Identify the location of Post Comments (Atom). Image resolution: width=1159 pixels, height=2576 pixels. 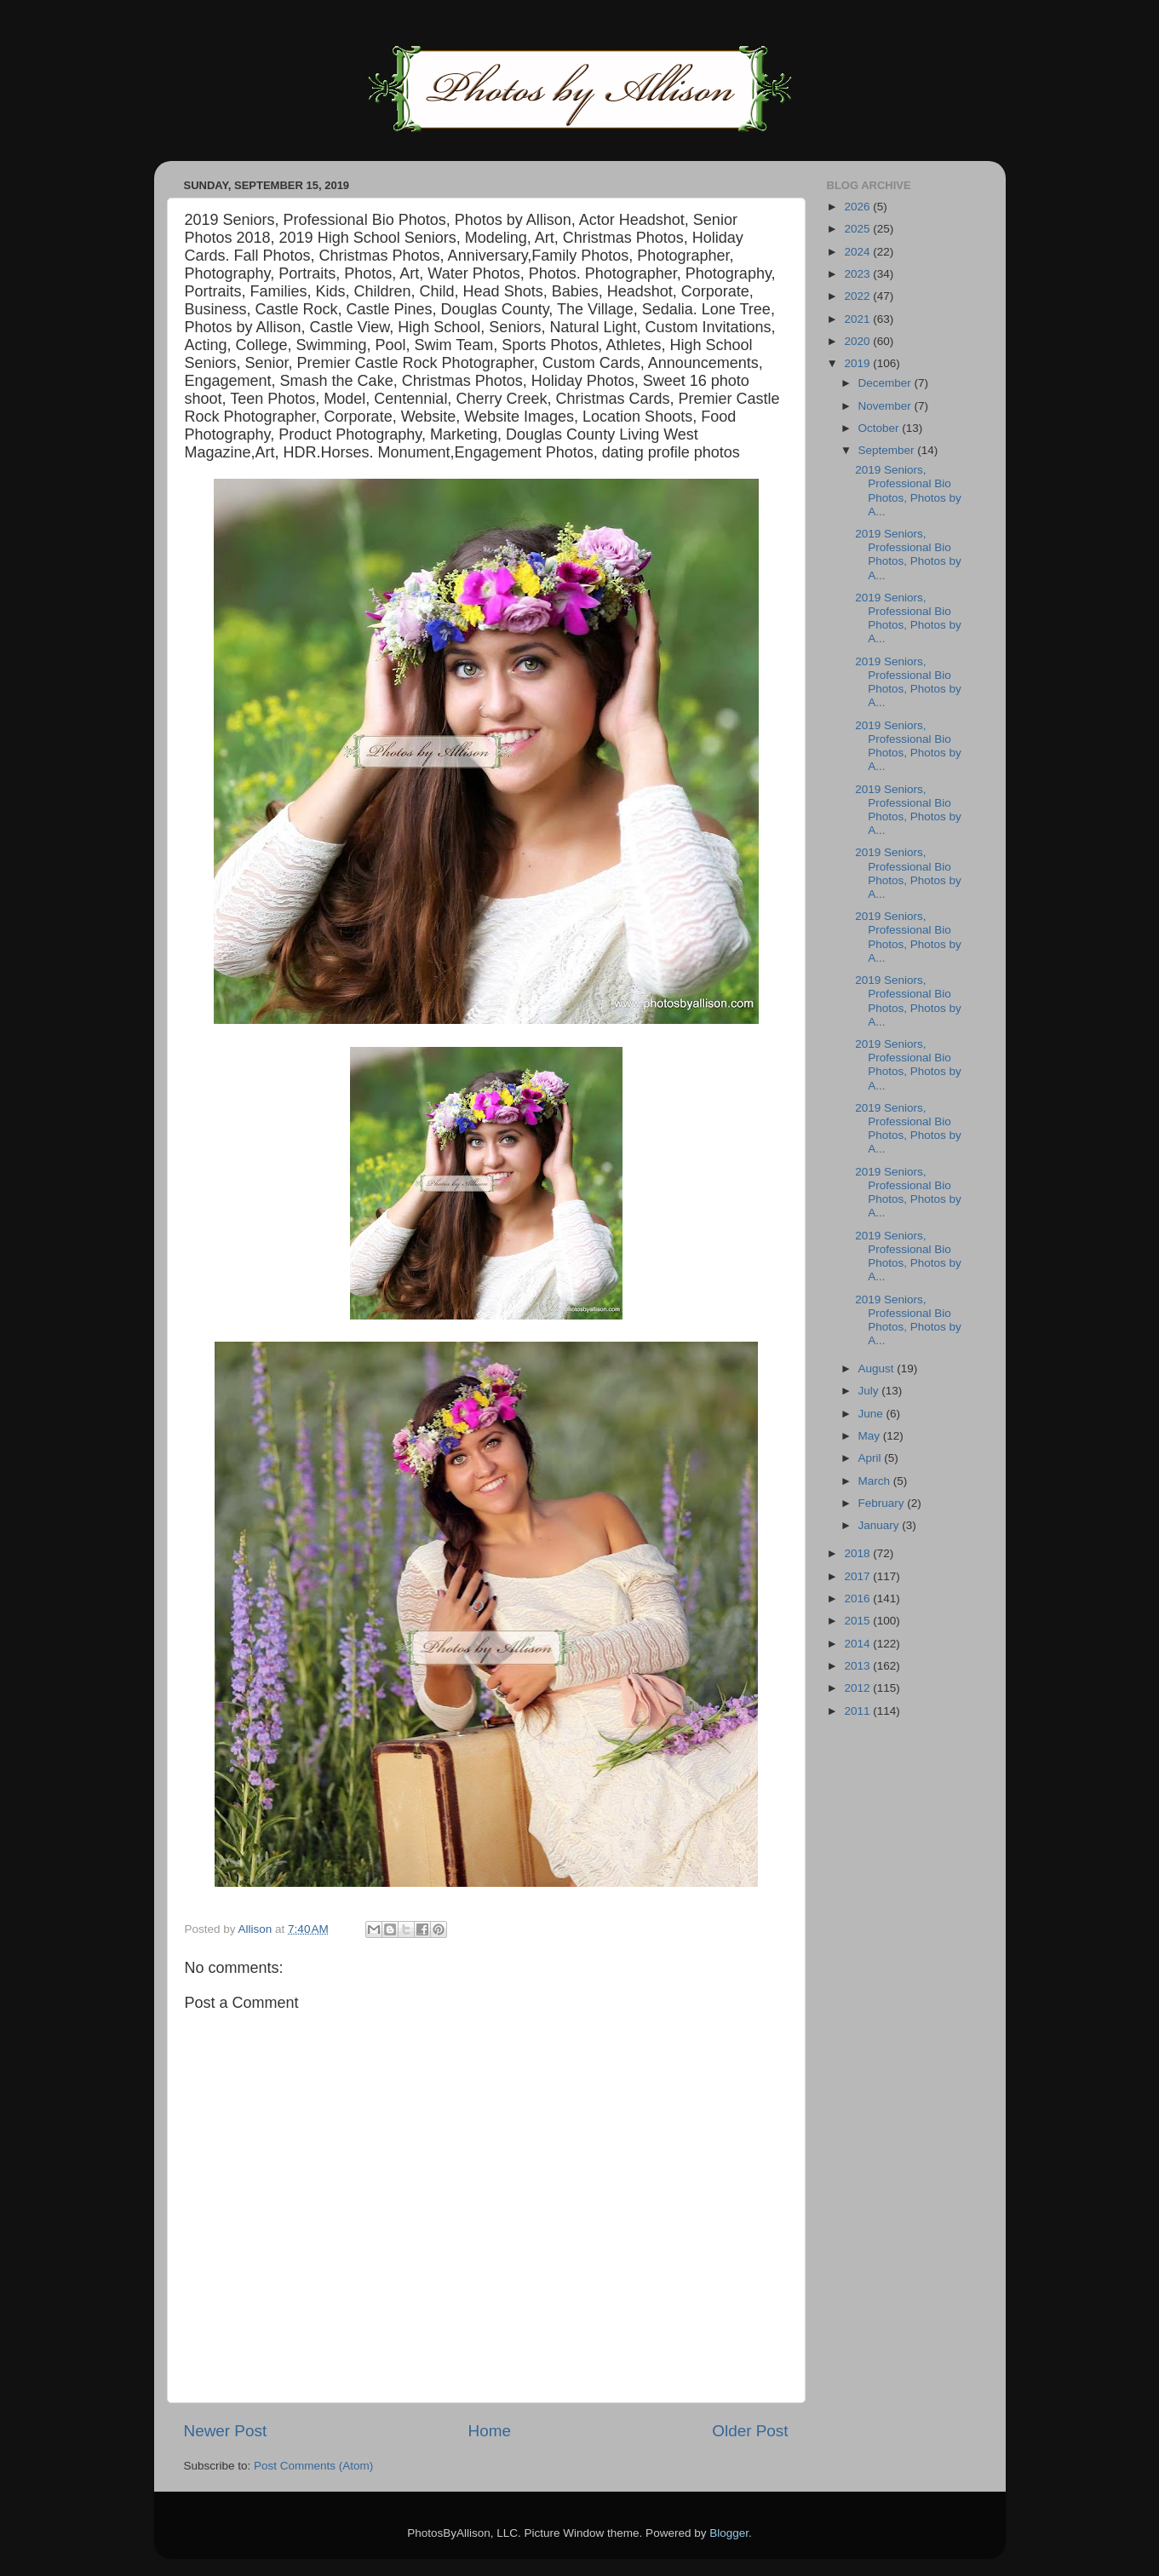
(313, 2465).